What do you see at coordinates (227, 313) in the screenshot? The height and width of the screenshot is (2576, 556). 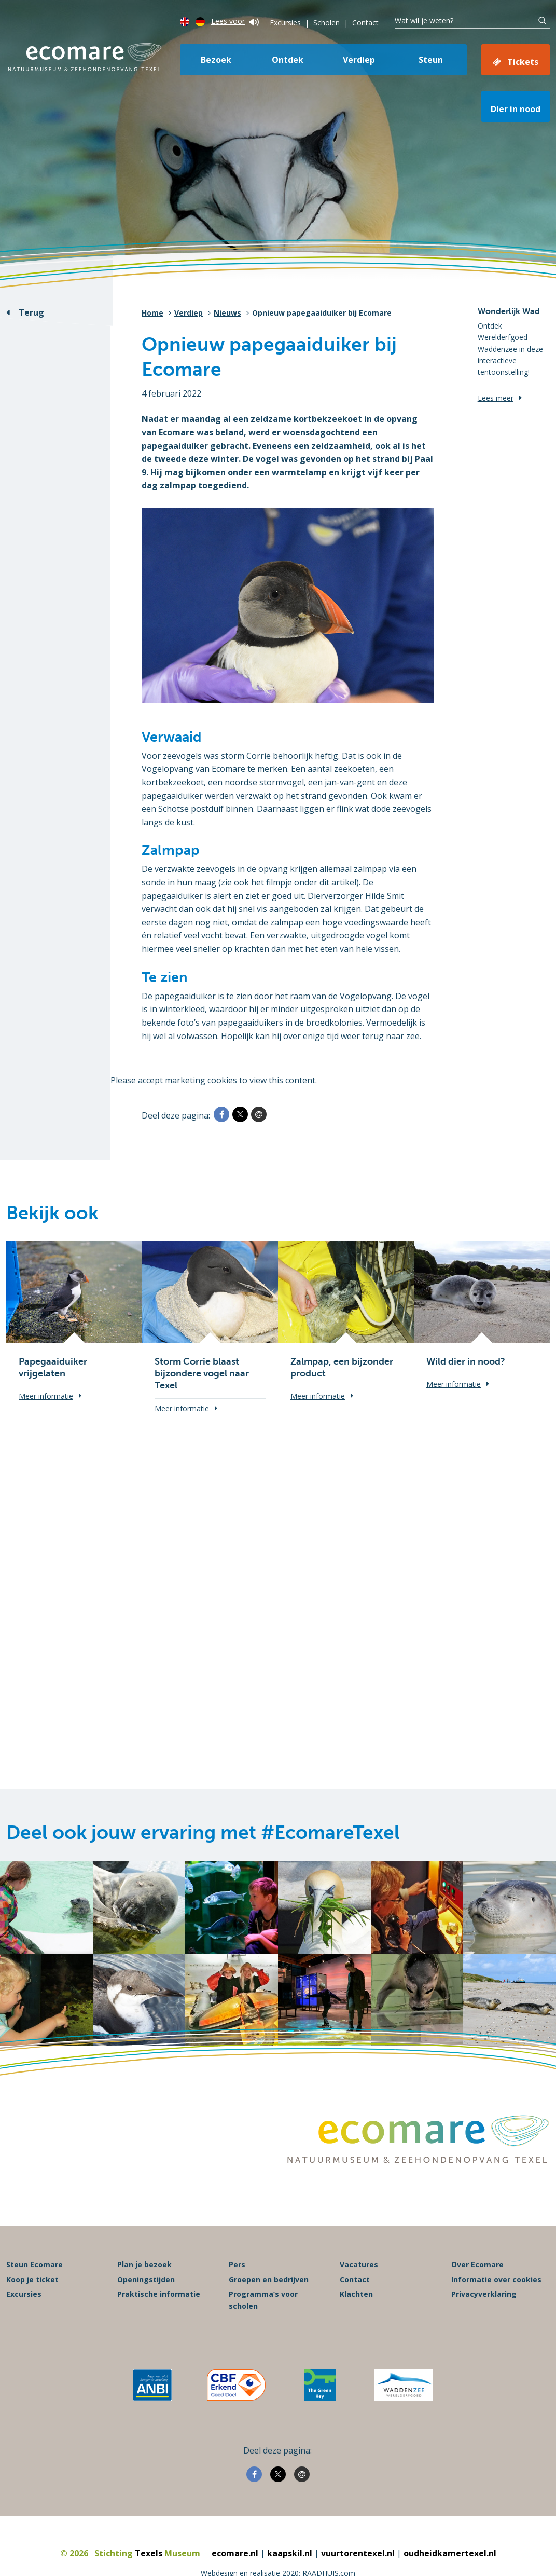 I see `Nieuws` at bounding box center [227, 313].